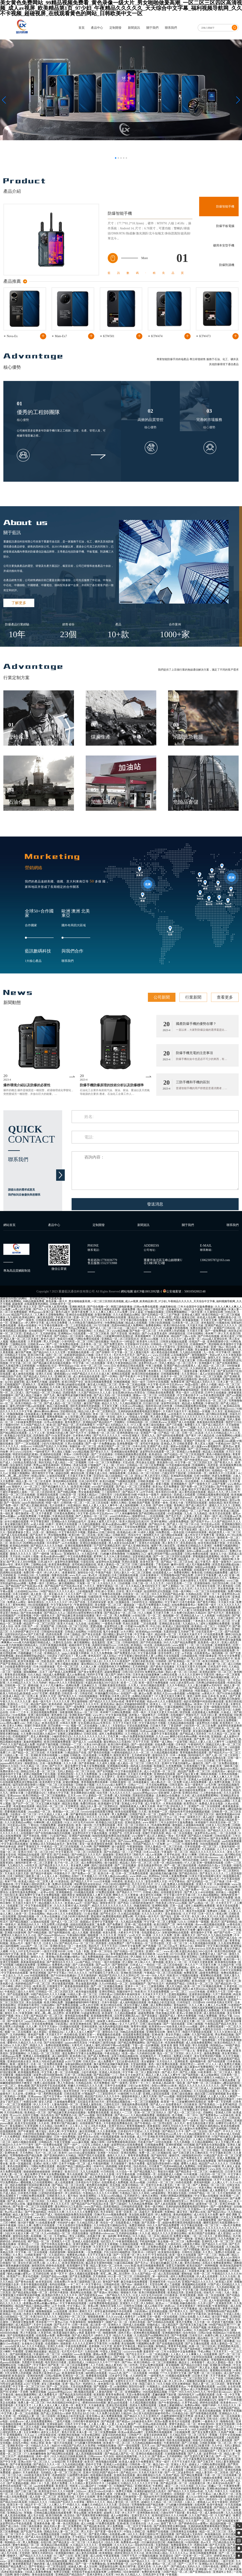  I want to click on 巨乳女教师电影, so click(144, 2069).